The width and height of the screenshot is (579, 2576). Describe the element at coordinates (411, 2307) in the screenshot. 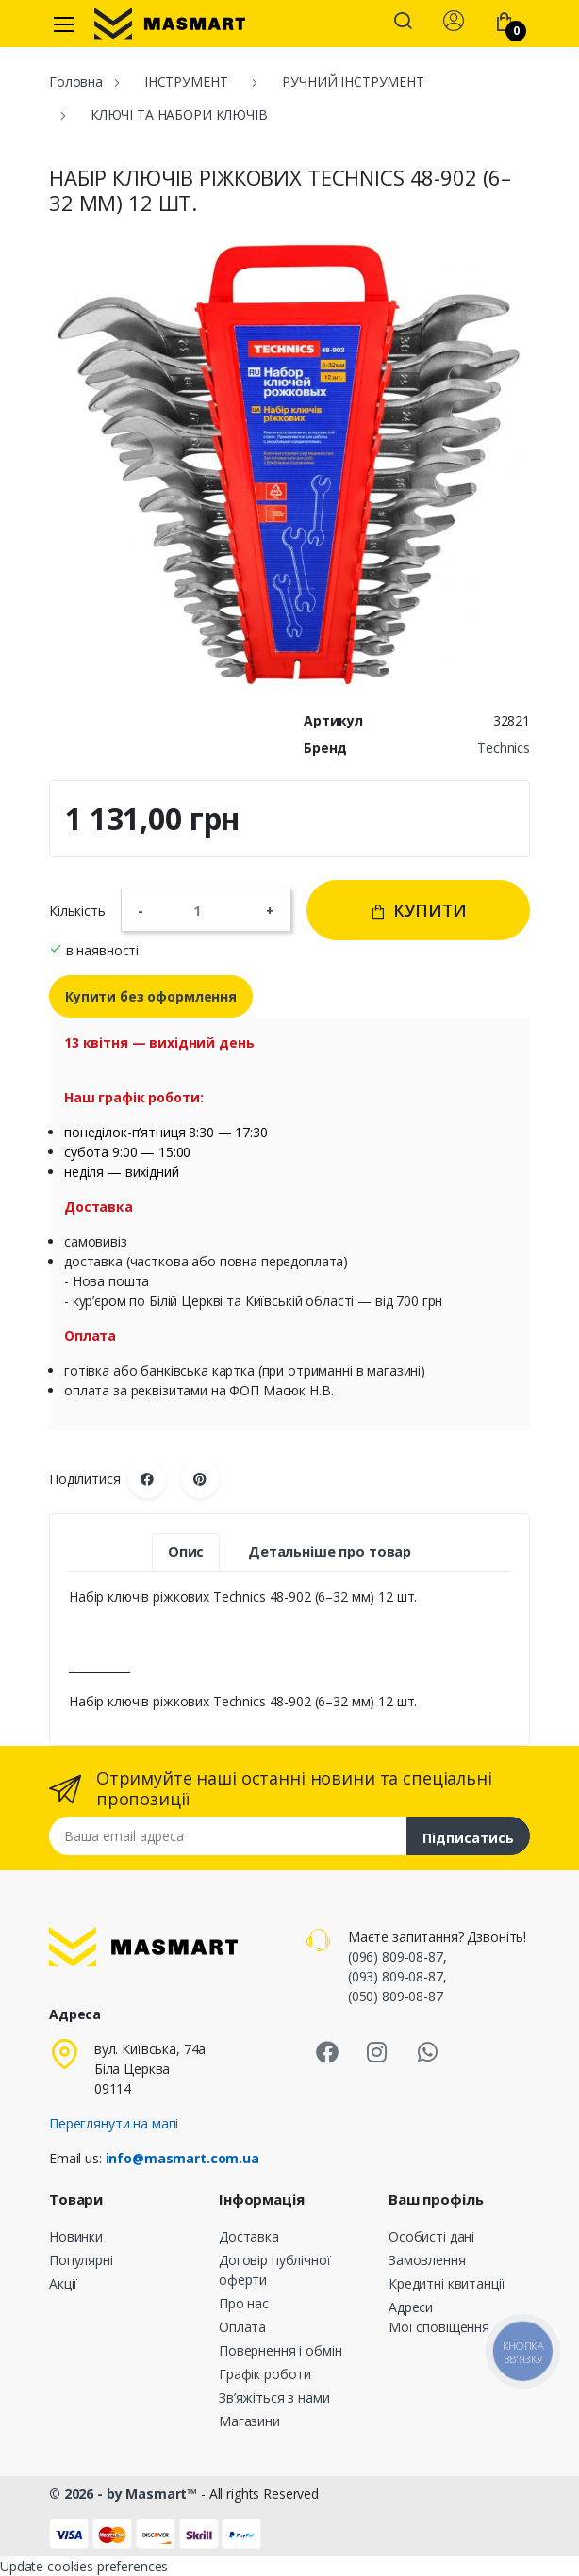

I see `Адреси` at that location.